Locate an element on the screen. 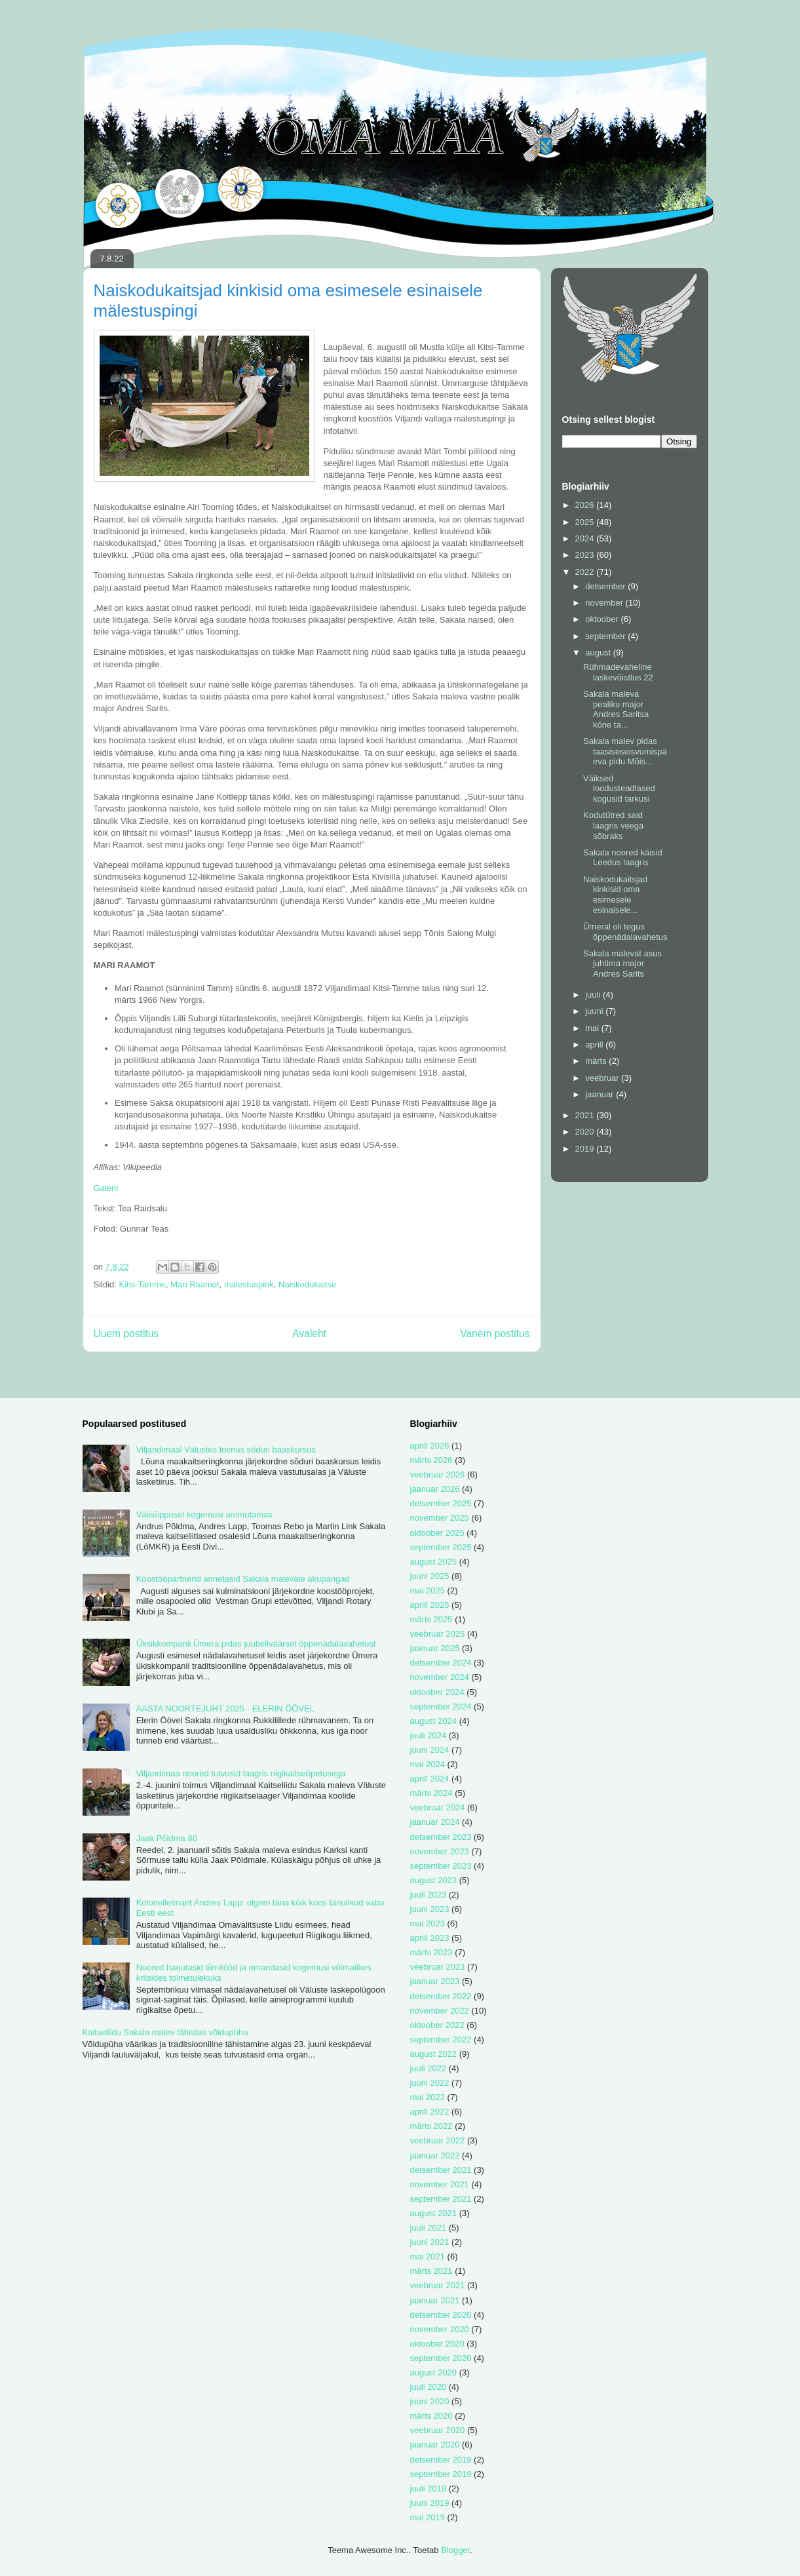 Image resolution: width=800 pixels, height=2576 pixels. juuli is located at coordinates (594, 995).